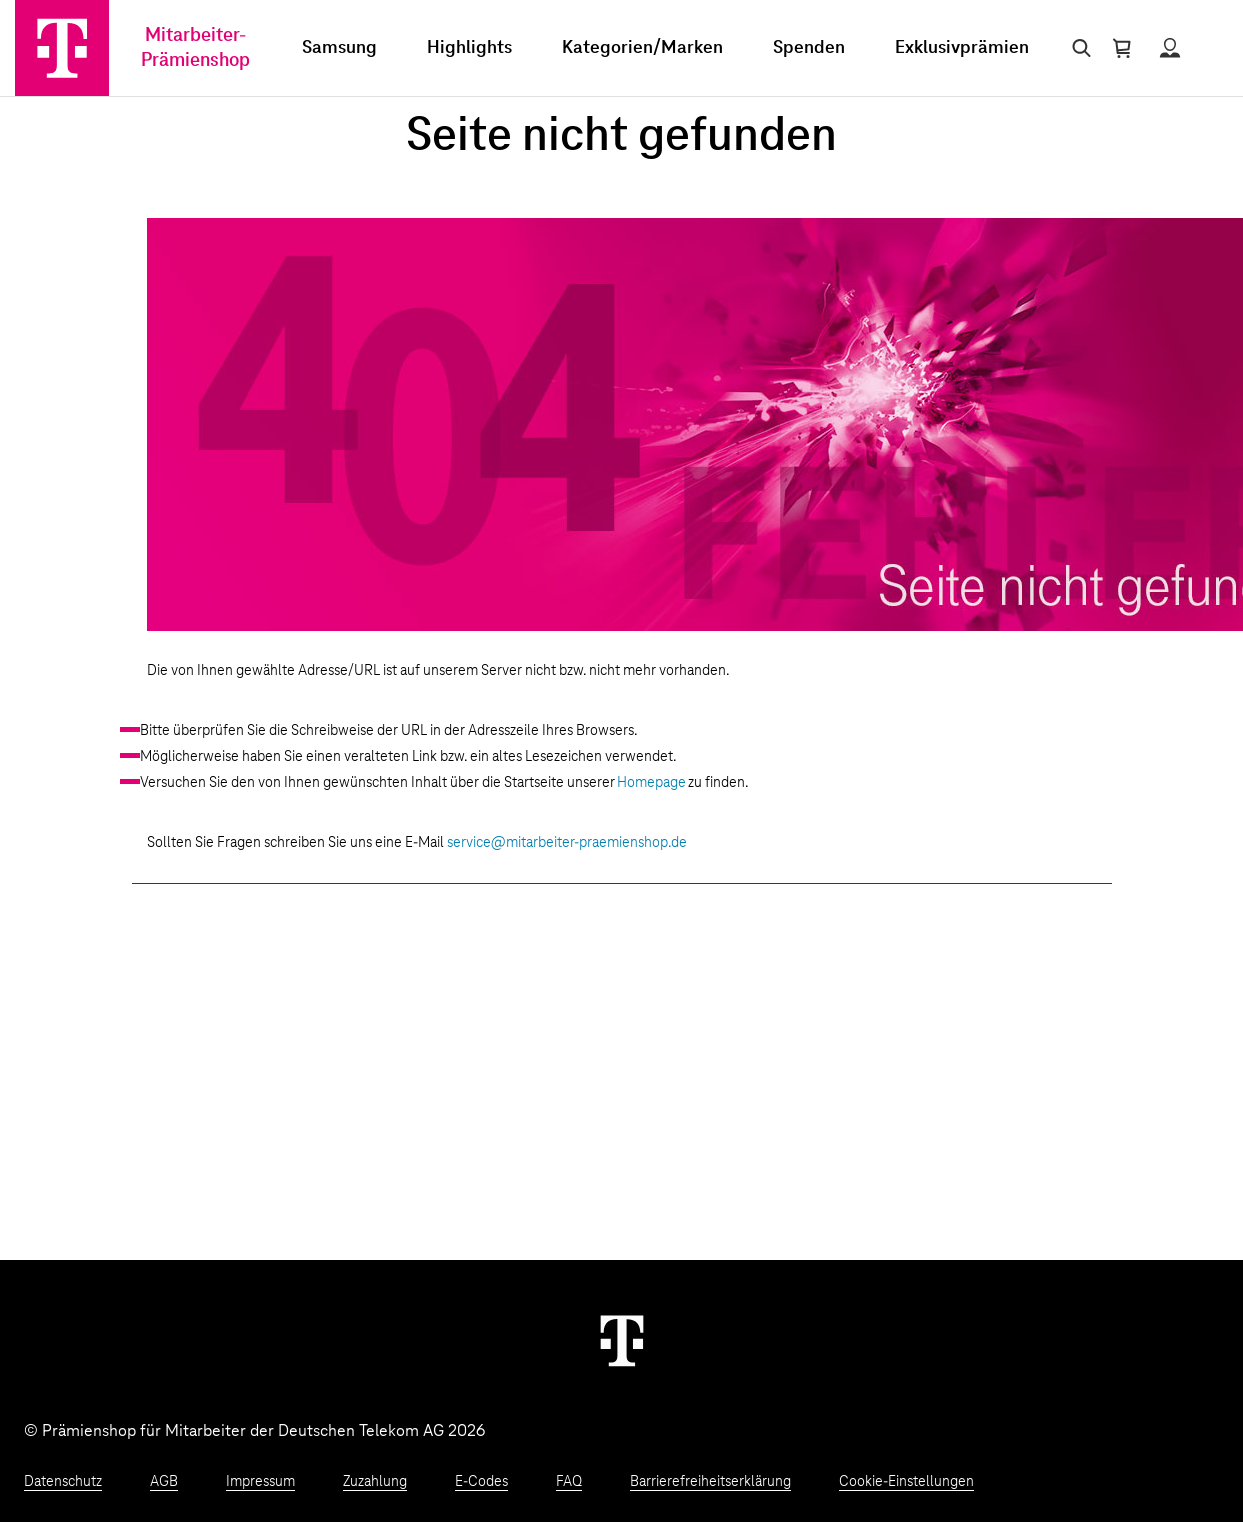 The width and height of the screenshot is (1243, 1522). I want to click on Kategorien/Marken [menuitem], so click(642, 48).